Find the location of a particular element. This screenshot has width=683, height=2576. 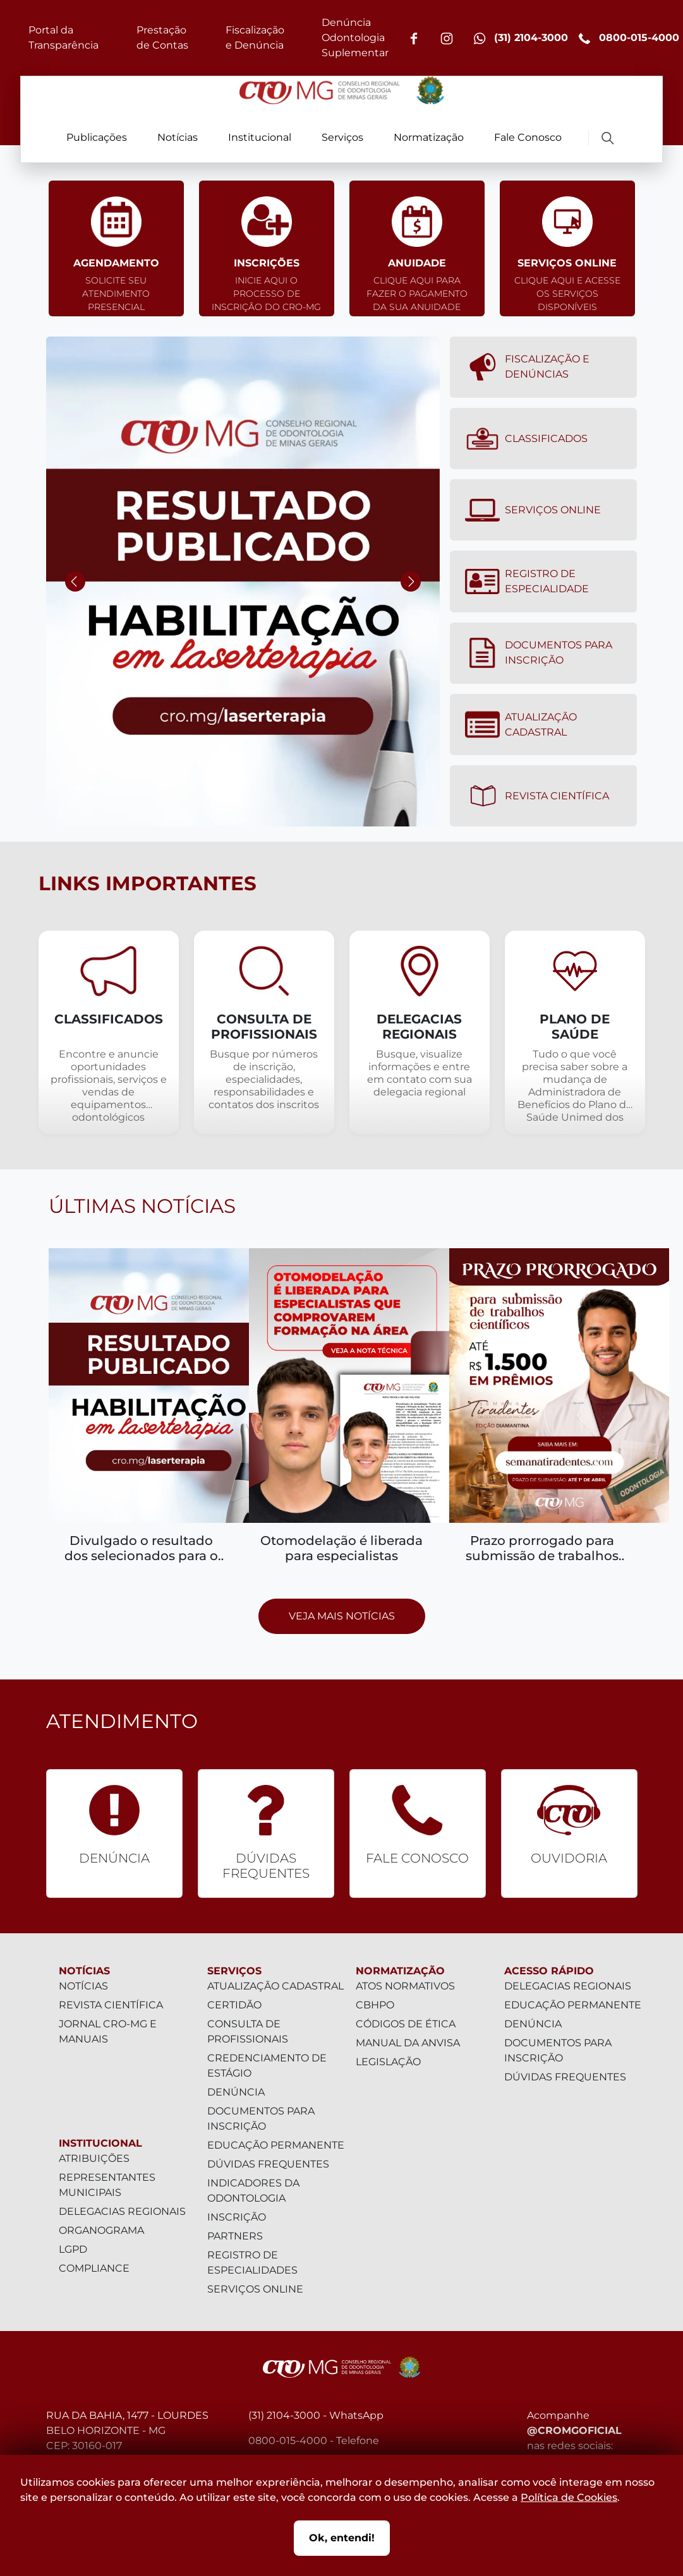

Atribuições is located at coordinates (94, 2158).